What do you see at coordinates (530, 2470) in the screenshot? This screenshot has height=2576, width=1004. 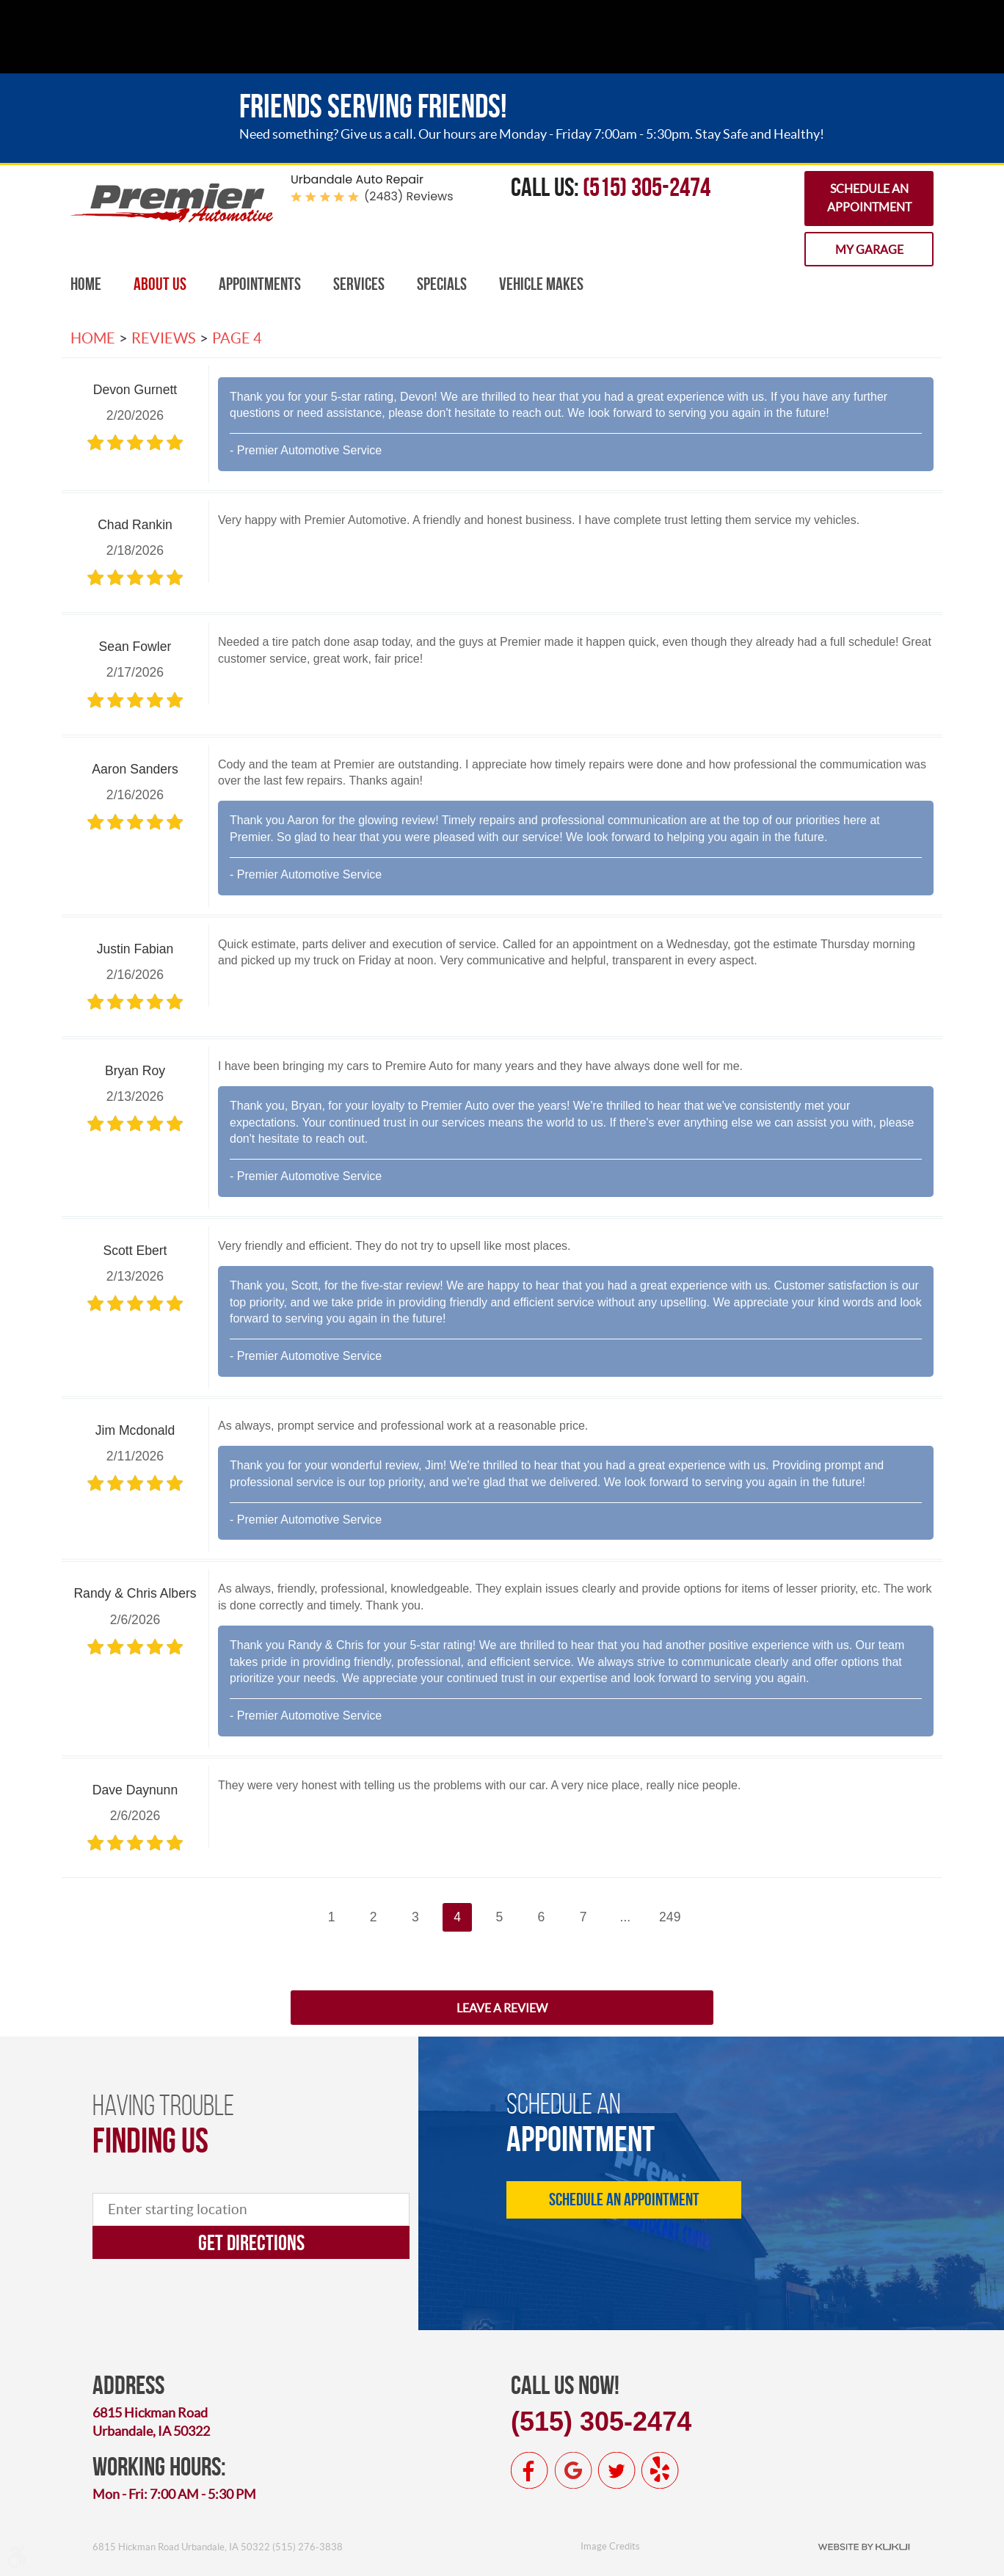 I see `Facebook` at bounding box center [530, 2470].